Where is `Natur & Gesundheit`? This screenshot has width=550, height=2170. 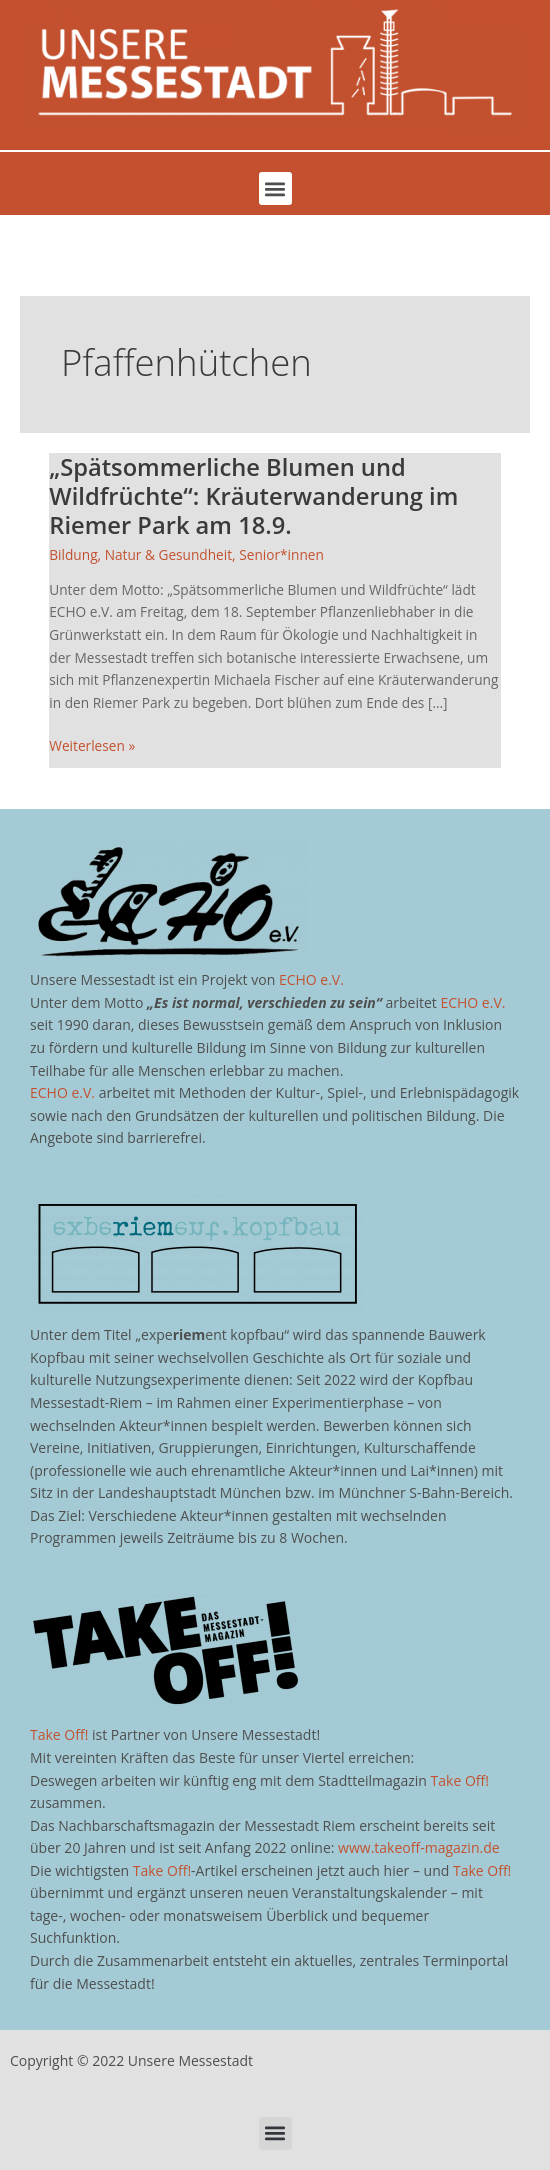 Natur & Gesundheit is located at coordinates (168, 554).